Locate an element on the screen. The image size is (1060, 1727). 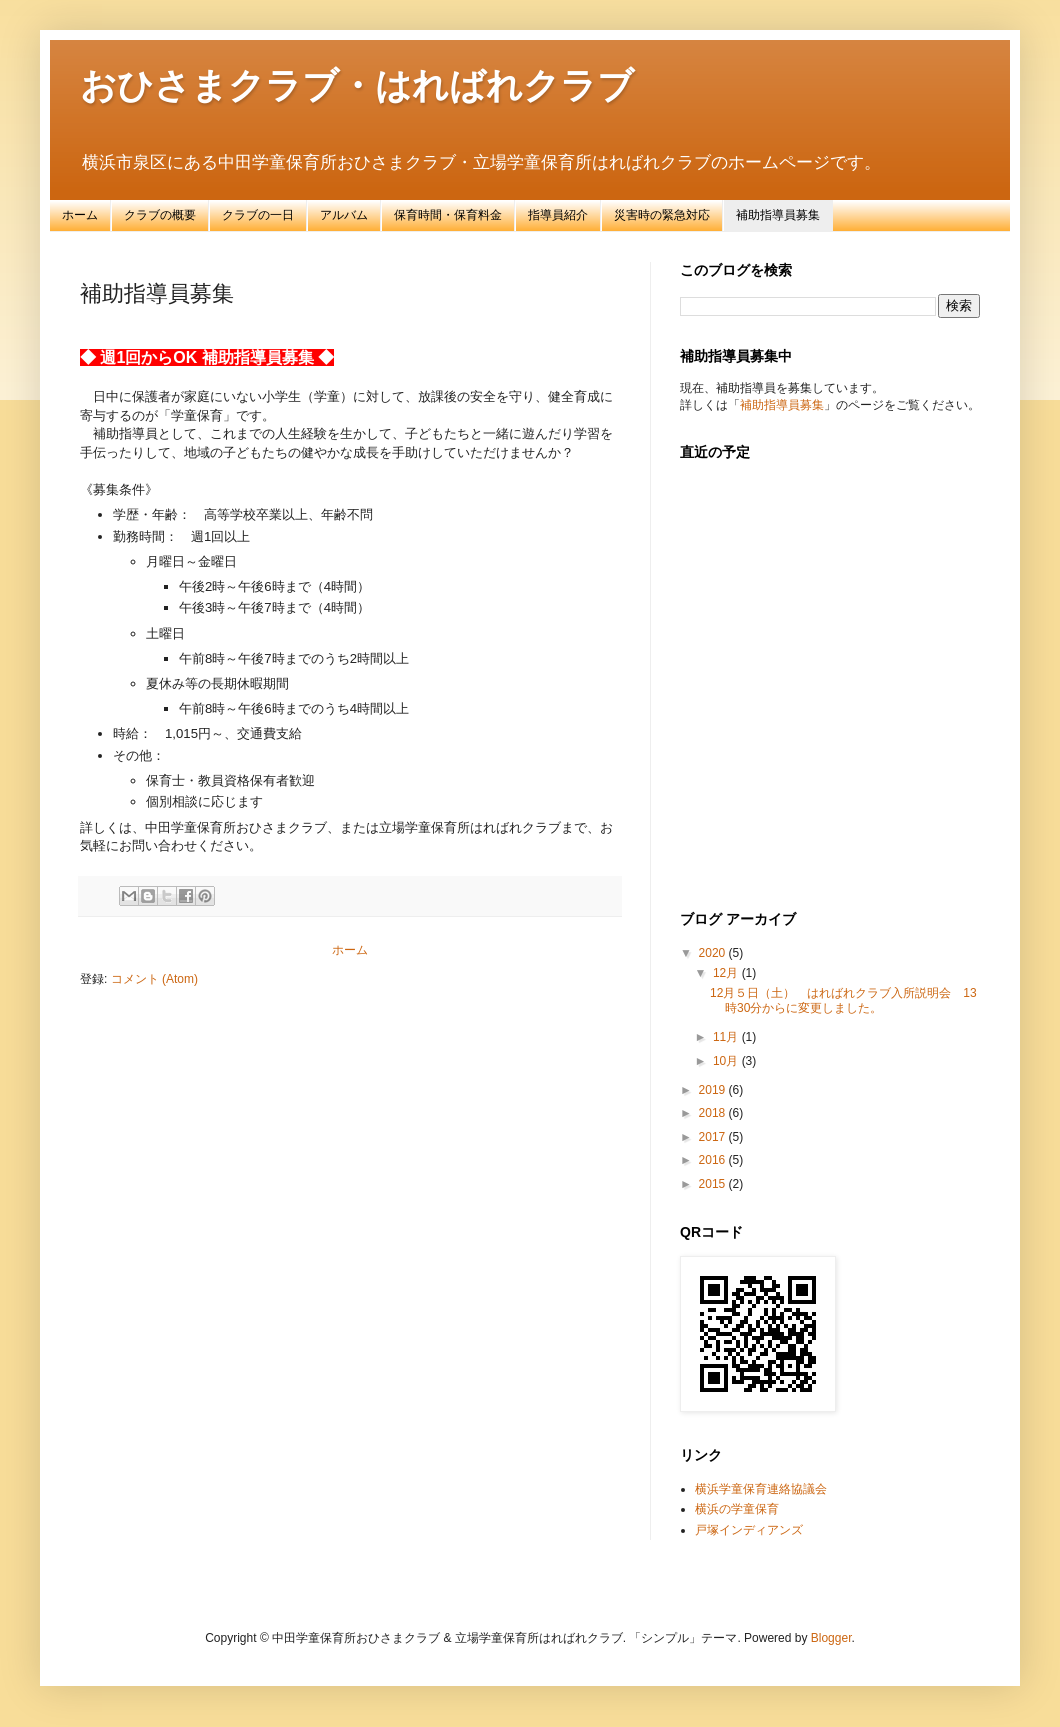
横浜の学童保育 is located at coordinates (737, 1509).